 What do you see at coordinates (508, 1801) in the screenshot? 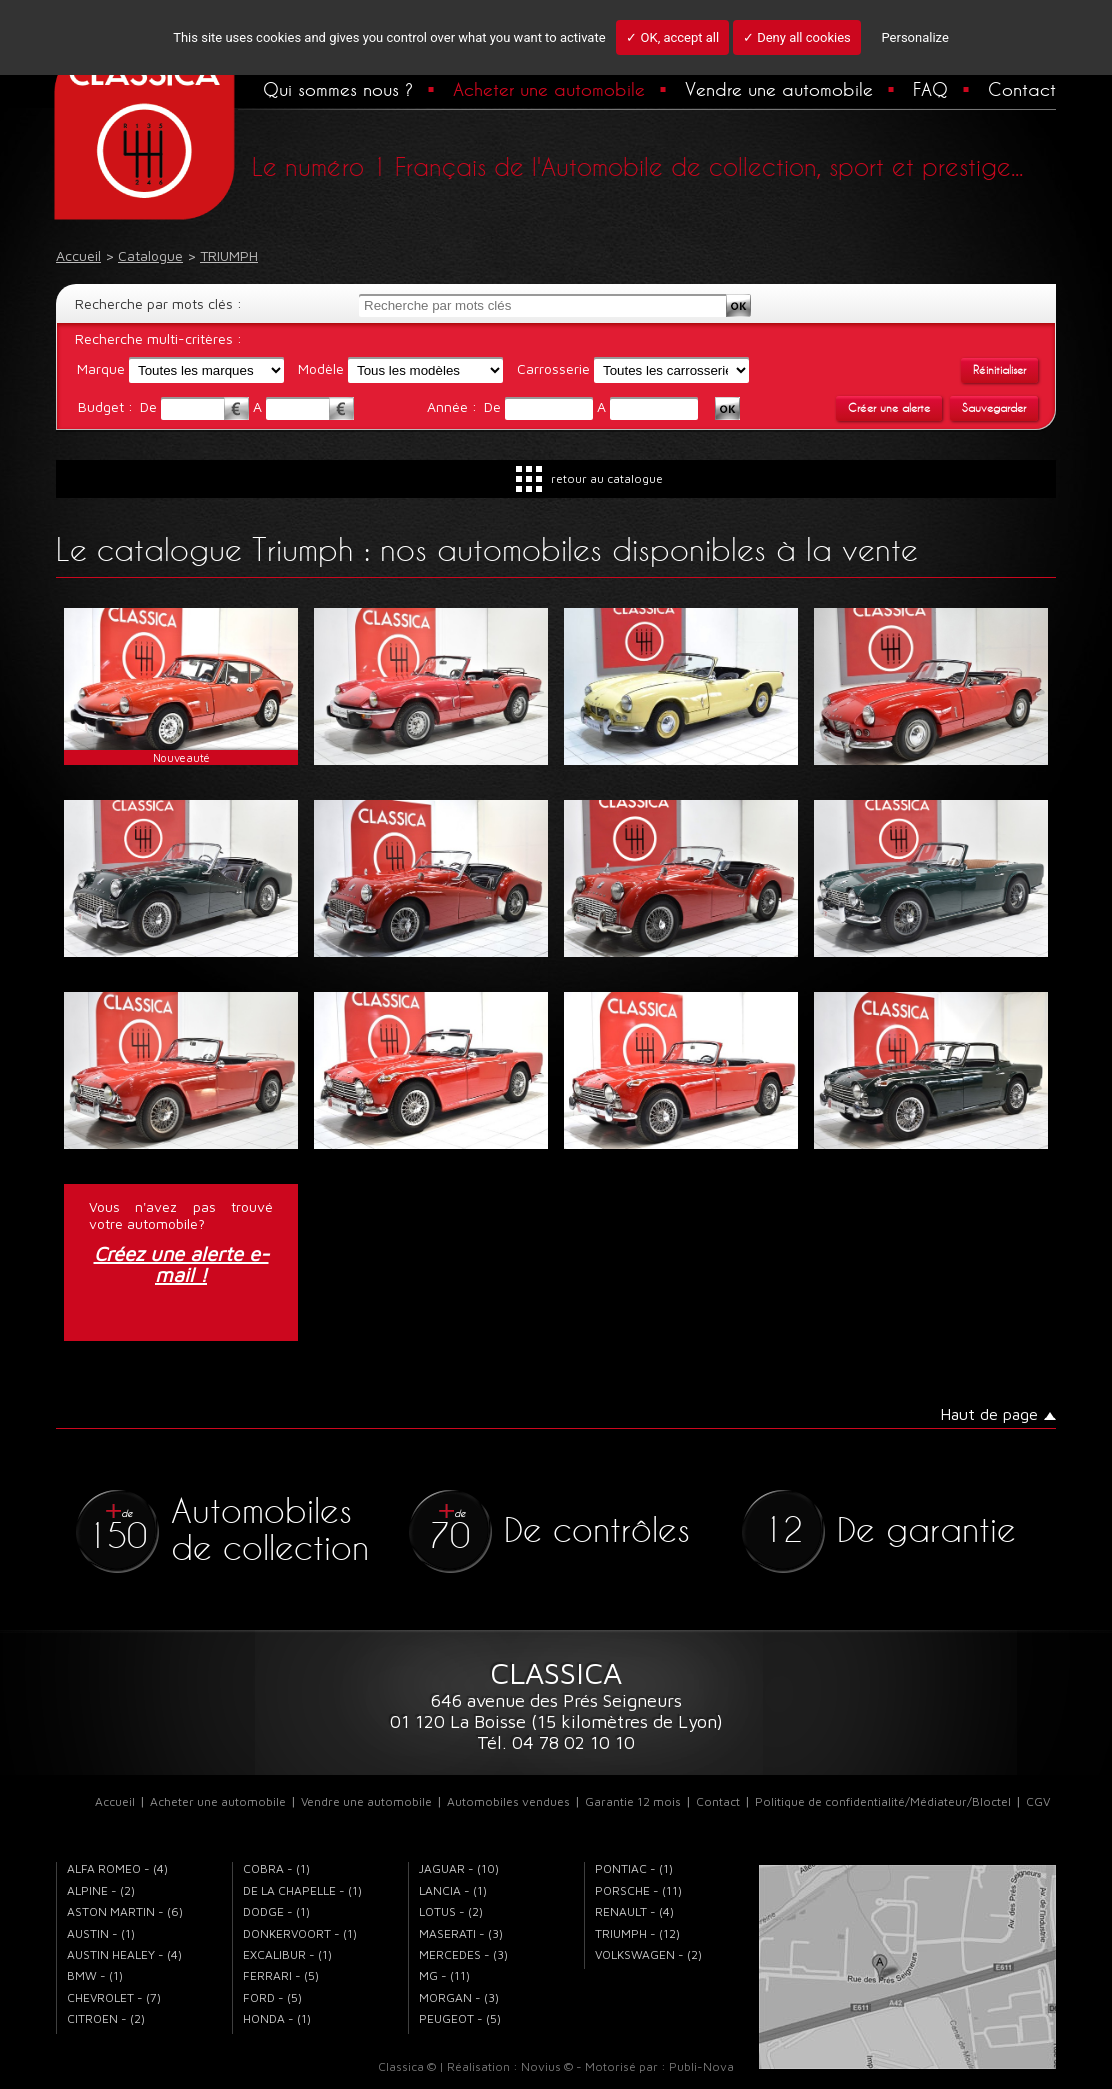
I see `Automobiles vendues` at bounding box center [508, 1801].